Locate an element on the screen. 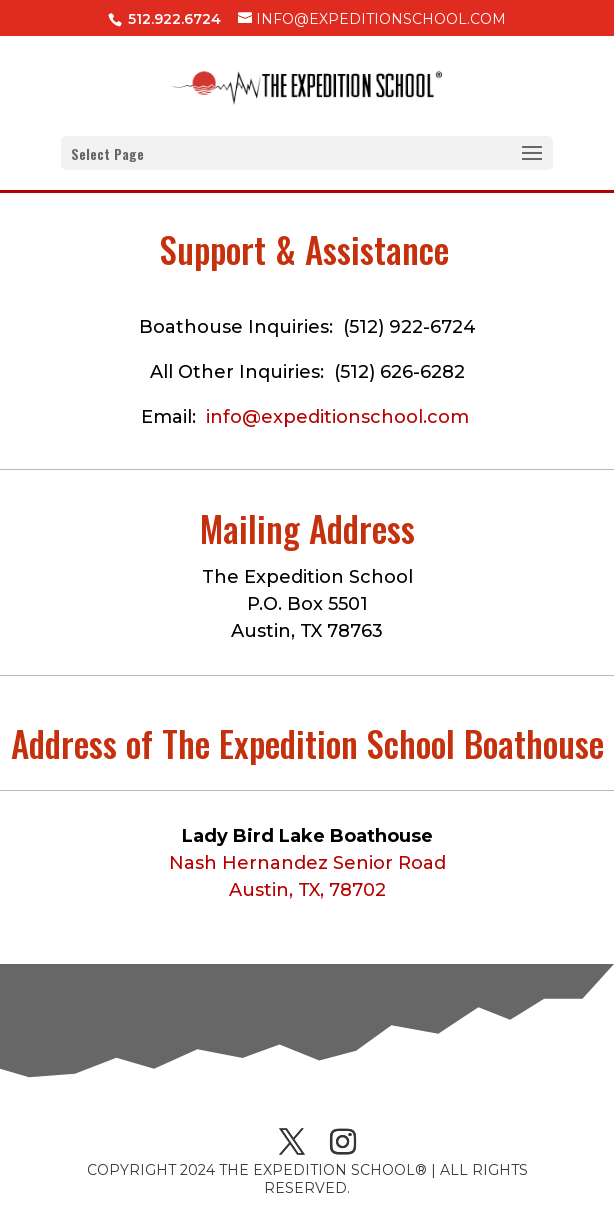 The width and height of the screenshot is (614, 1212). Austin, TX, 78702 is located at coordinates (307, 890).